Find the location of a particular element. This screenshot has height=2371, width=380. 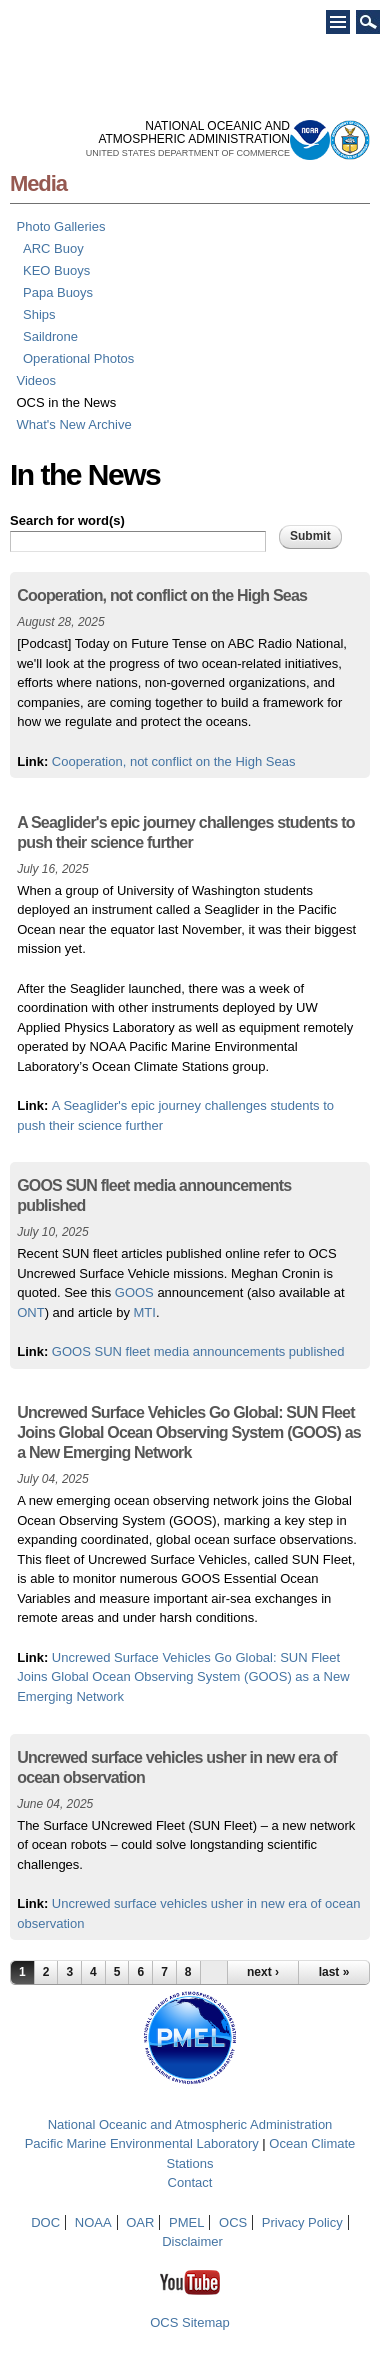

OCS is located at coordinates (233, 2222).